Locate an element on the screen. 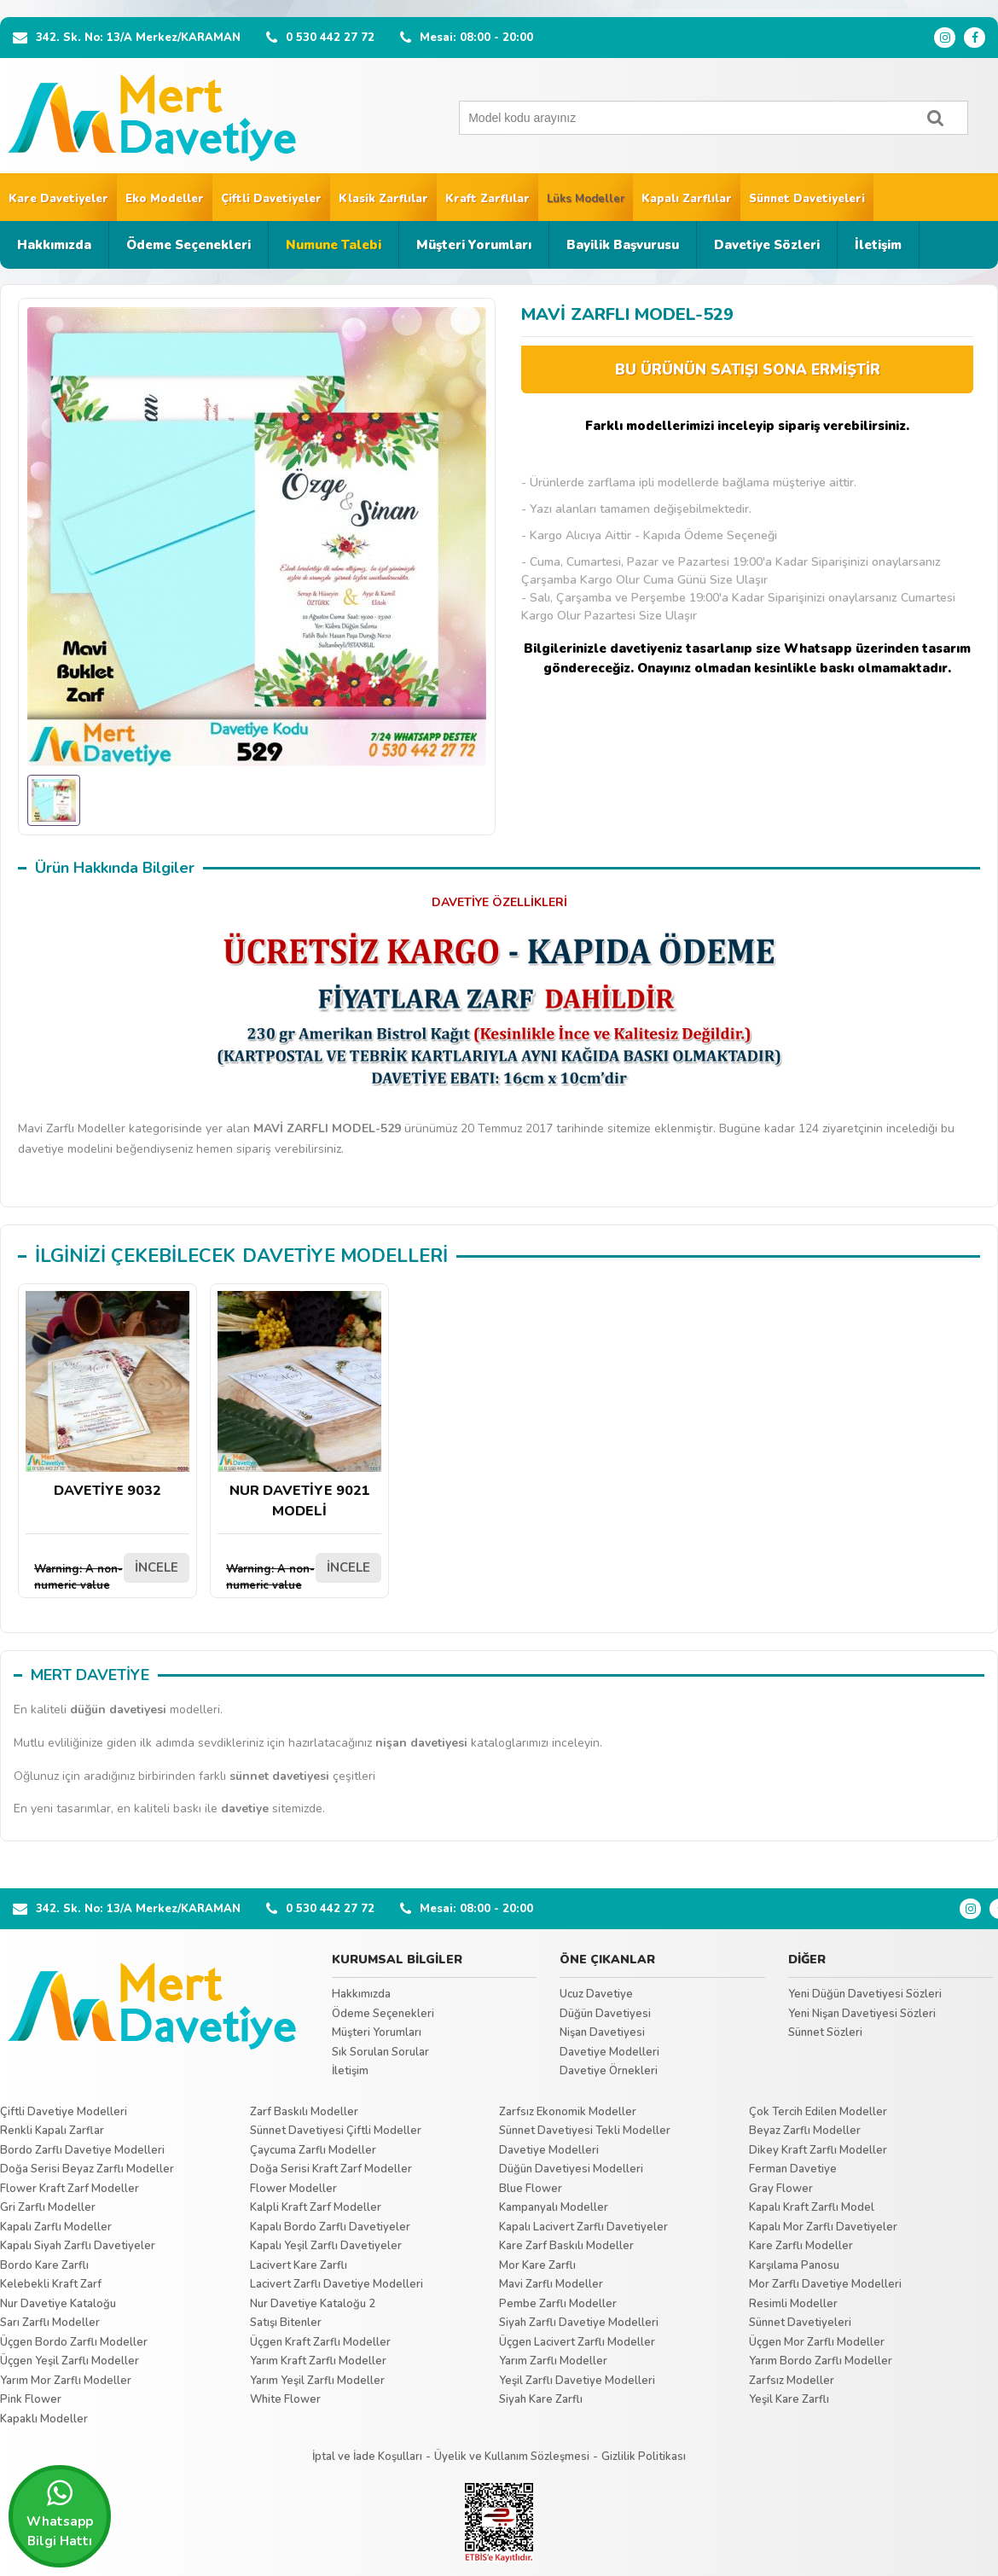 The width and height of the screenshot is (998, 2576). Pembe Zarflı Modeller is located at coordinates (558, 2303).